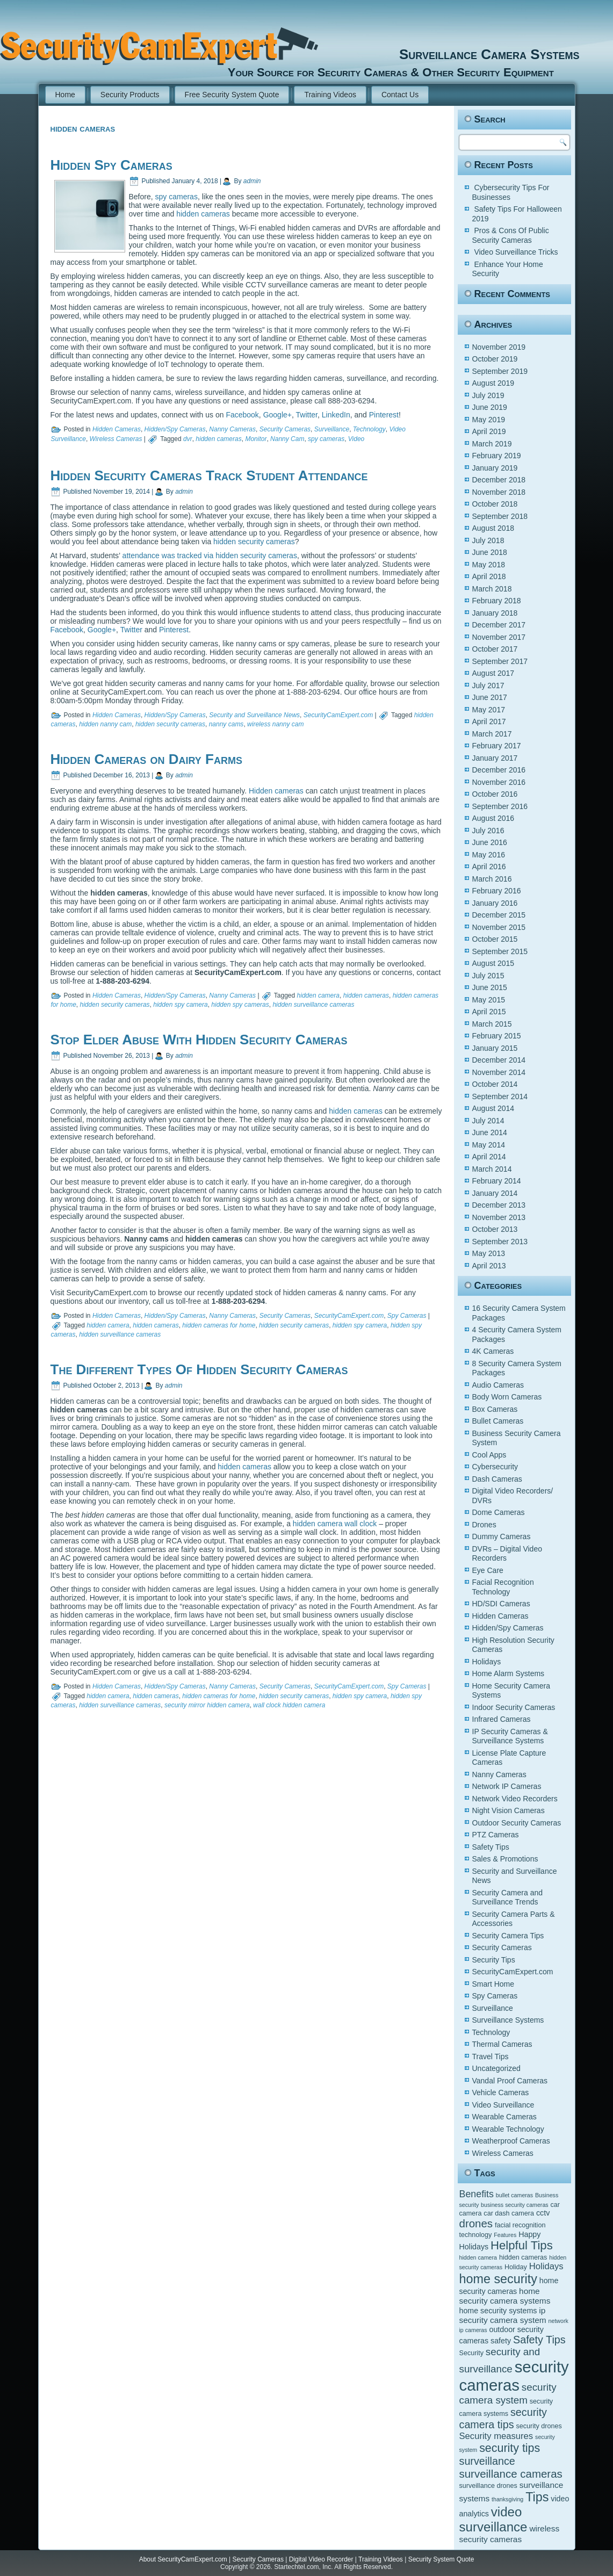 This screenshot has width=613, height=2576. I want to click on PTZ Cameras, so click(495, 1834).